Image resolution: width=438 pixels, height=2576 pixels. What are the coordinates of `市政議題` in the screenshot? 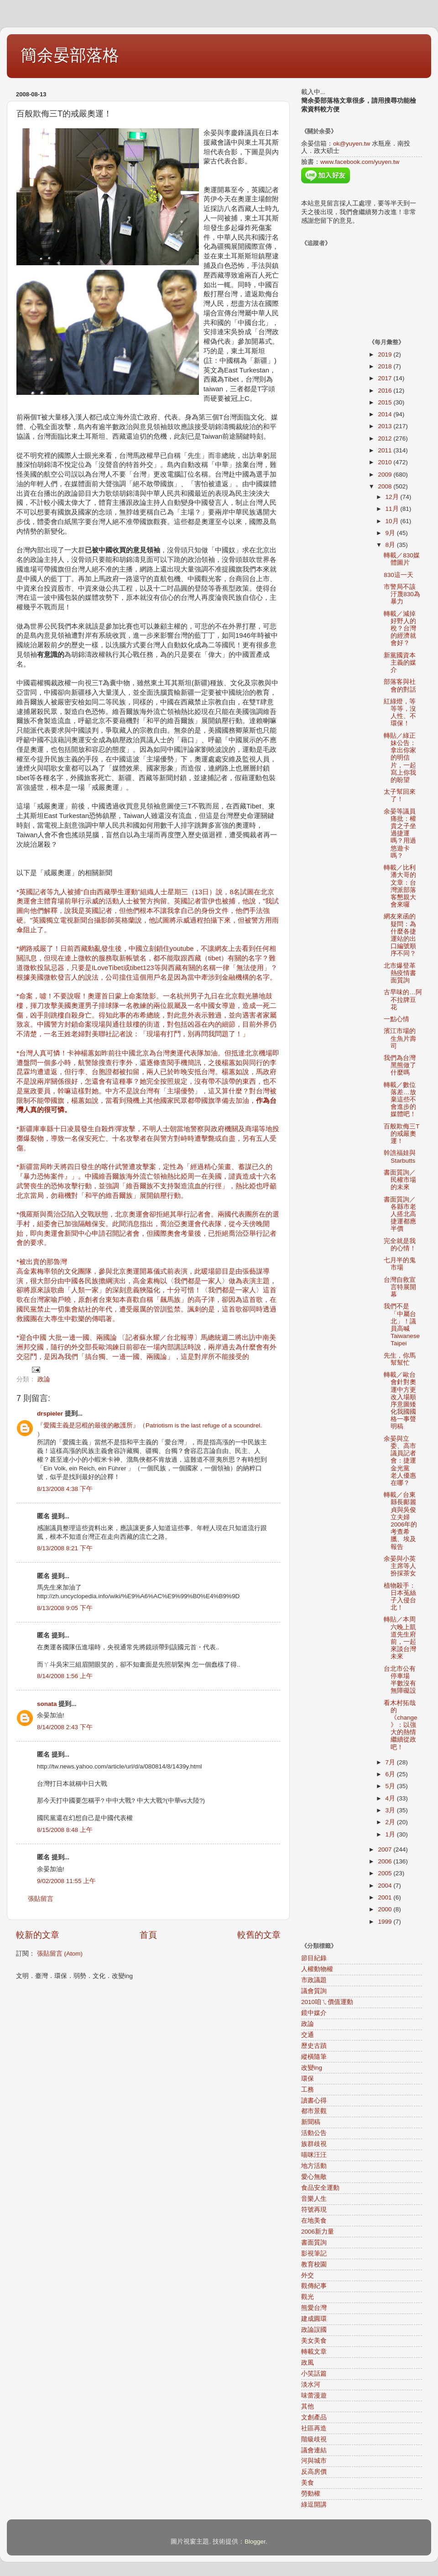 It's located at (314, 1980).